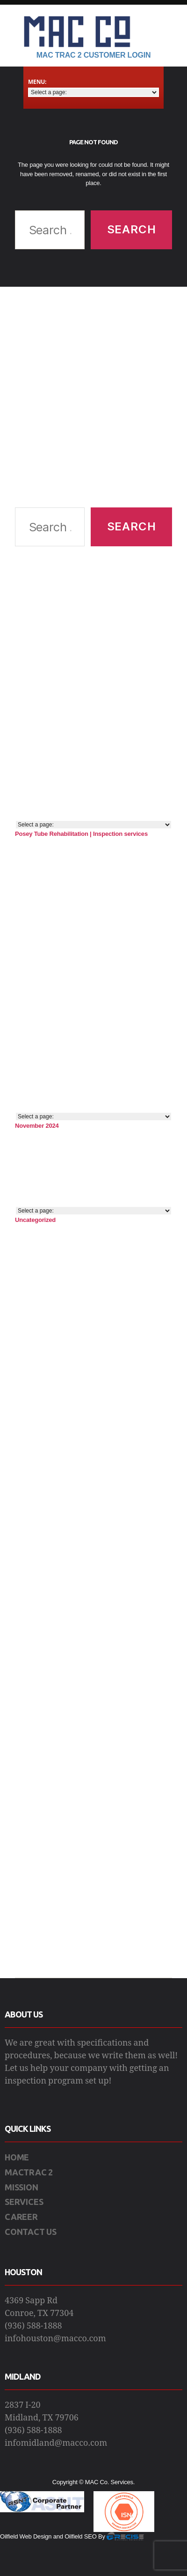  I want to click on Oilfield SEO, so click(80, 2536).